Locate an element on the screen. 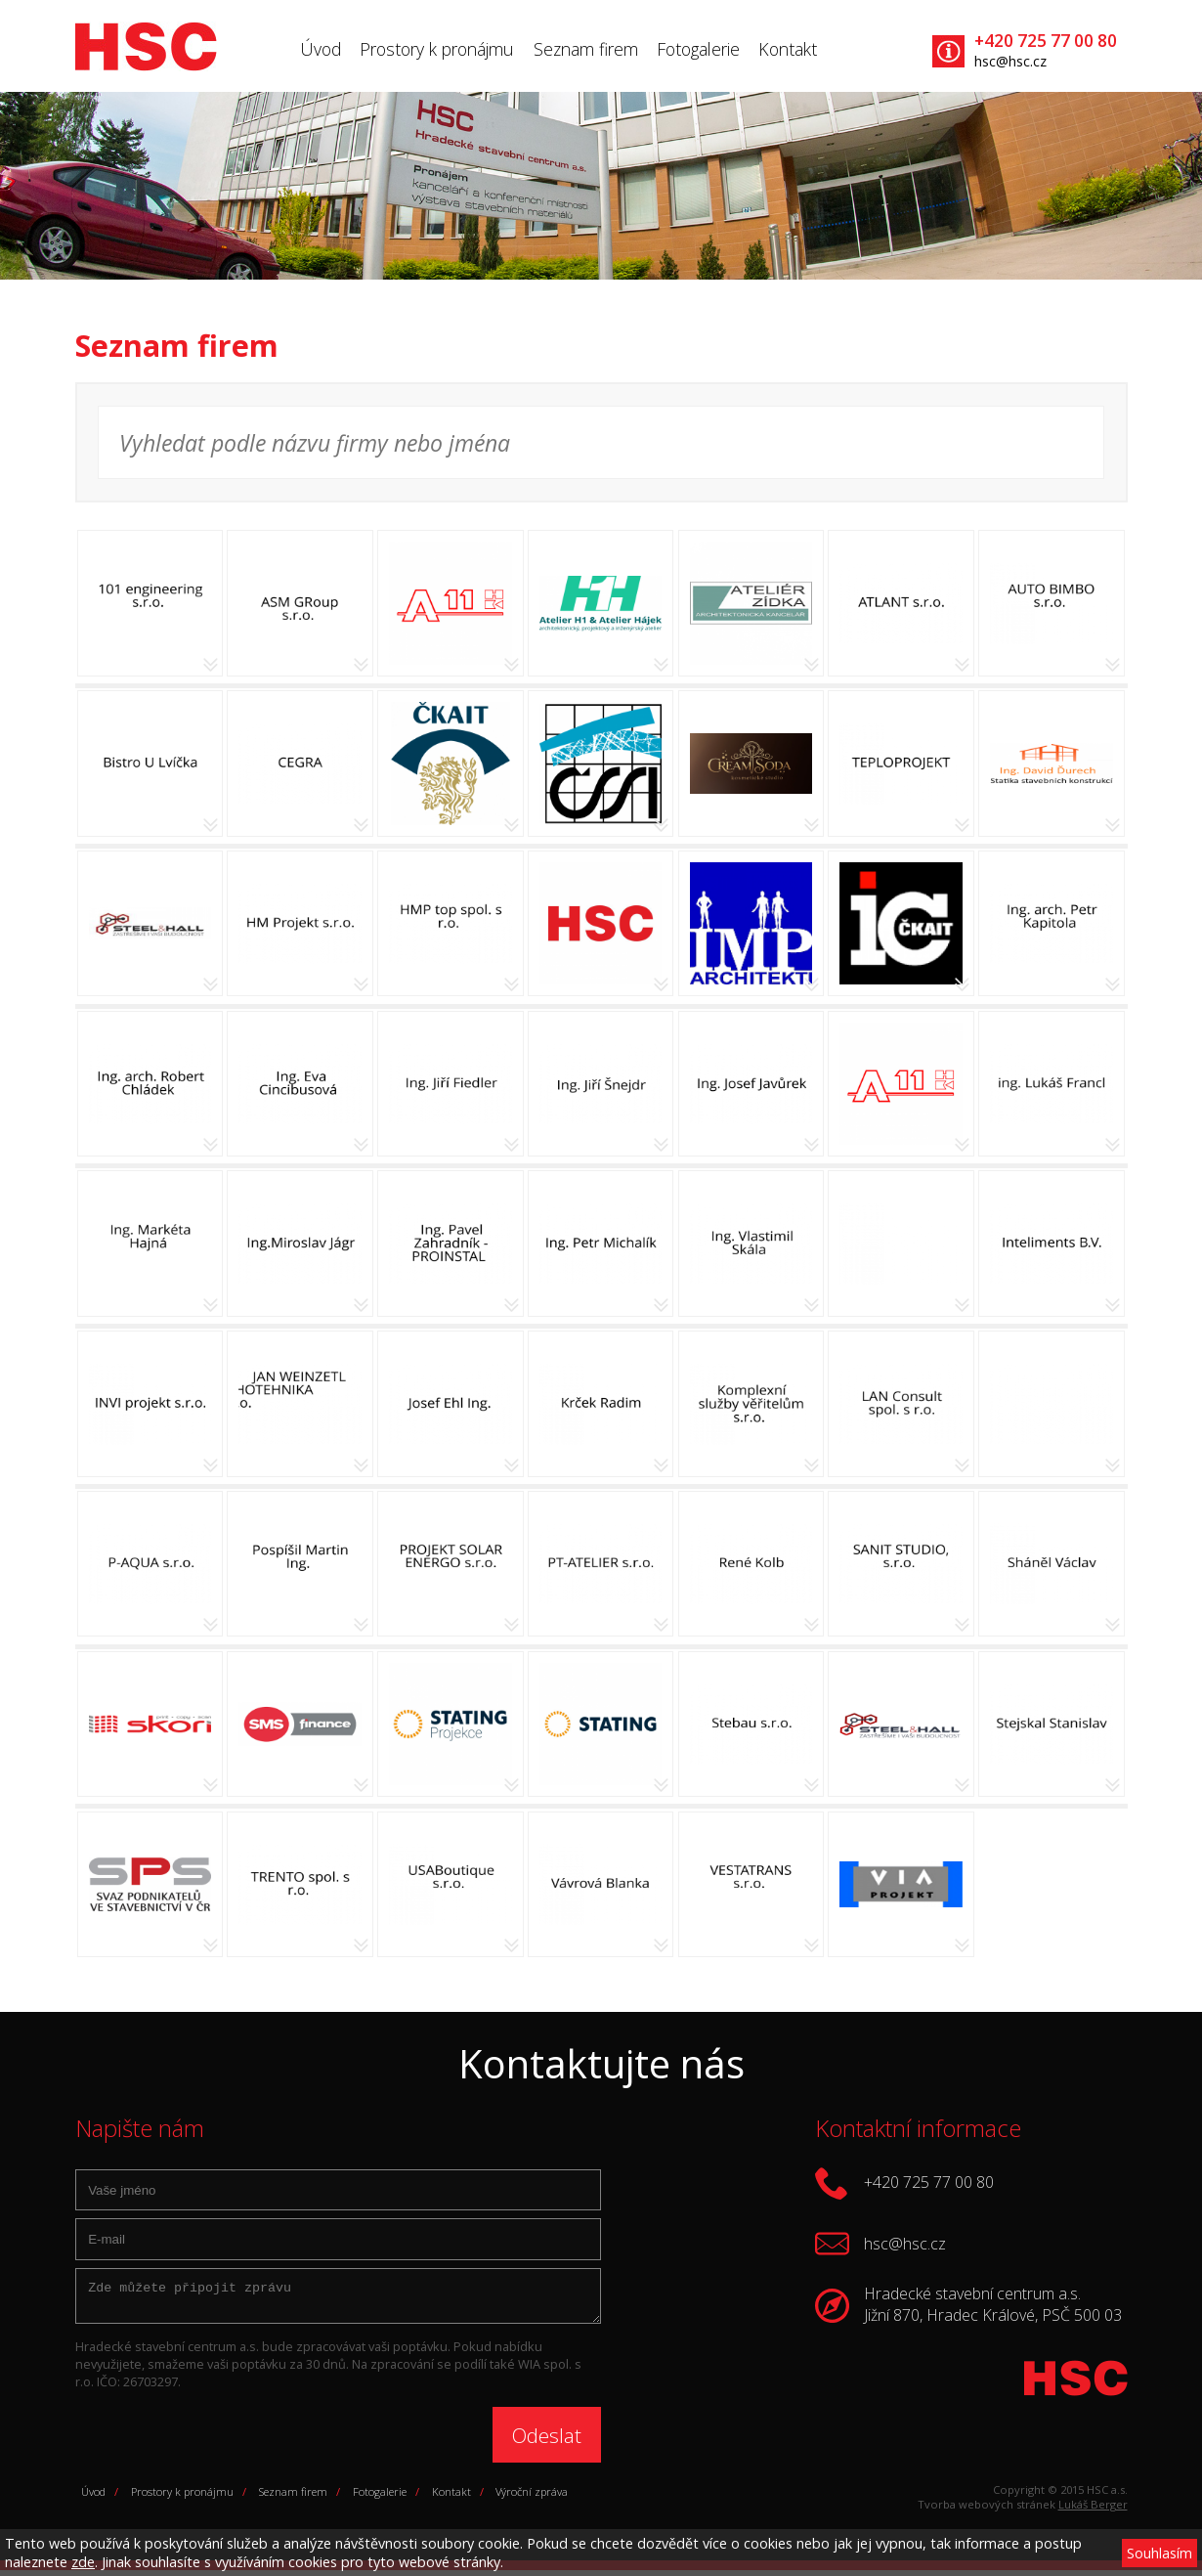 This screenshot has width=1202, height=2576. Prostory k pronájmu is located at coordinates (437, 49).